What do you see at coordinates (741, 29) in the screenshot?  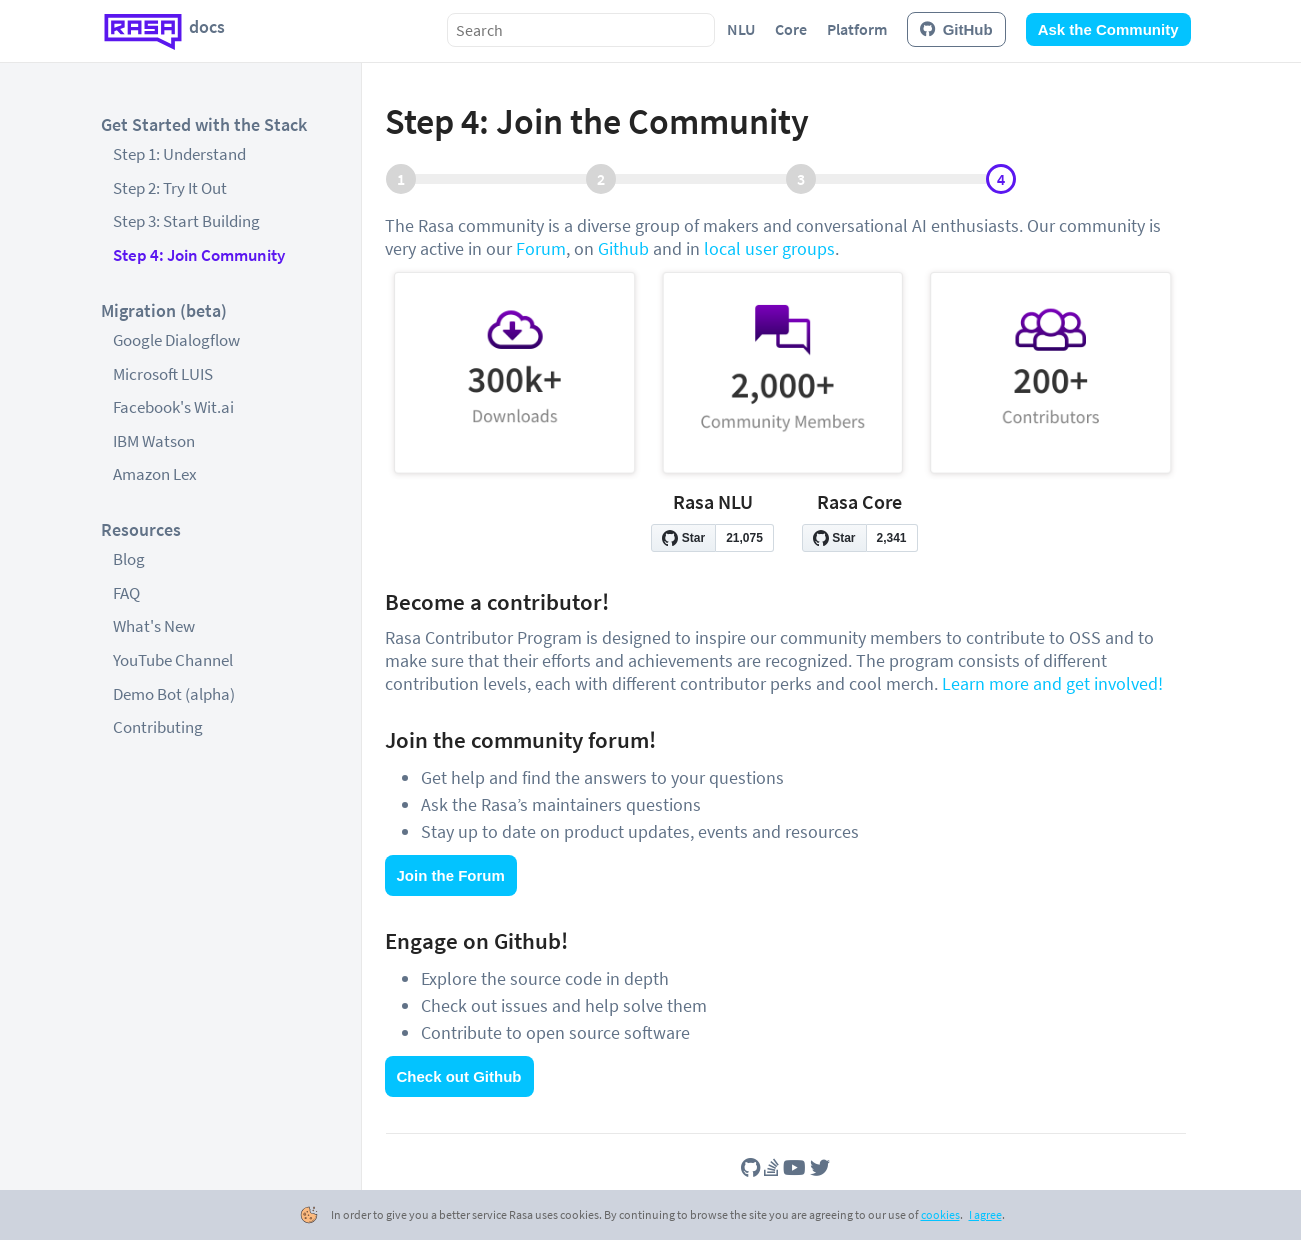 I see `NLU` at bounding box center [741, 29].